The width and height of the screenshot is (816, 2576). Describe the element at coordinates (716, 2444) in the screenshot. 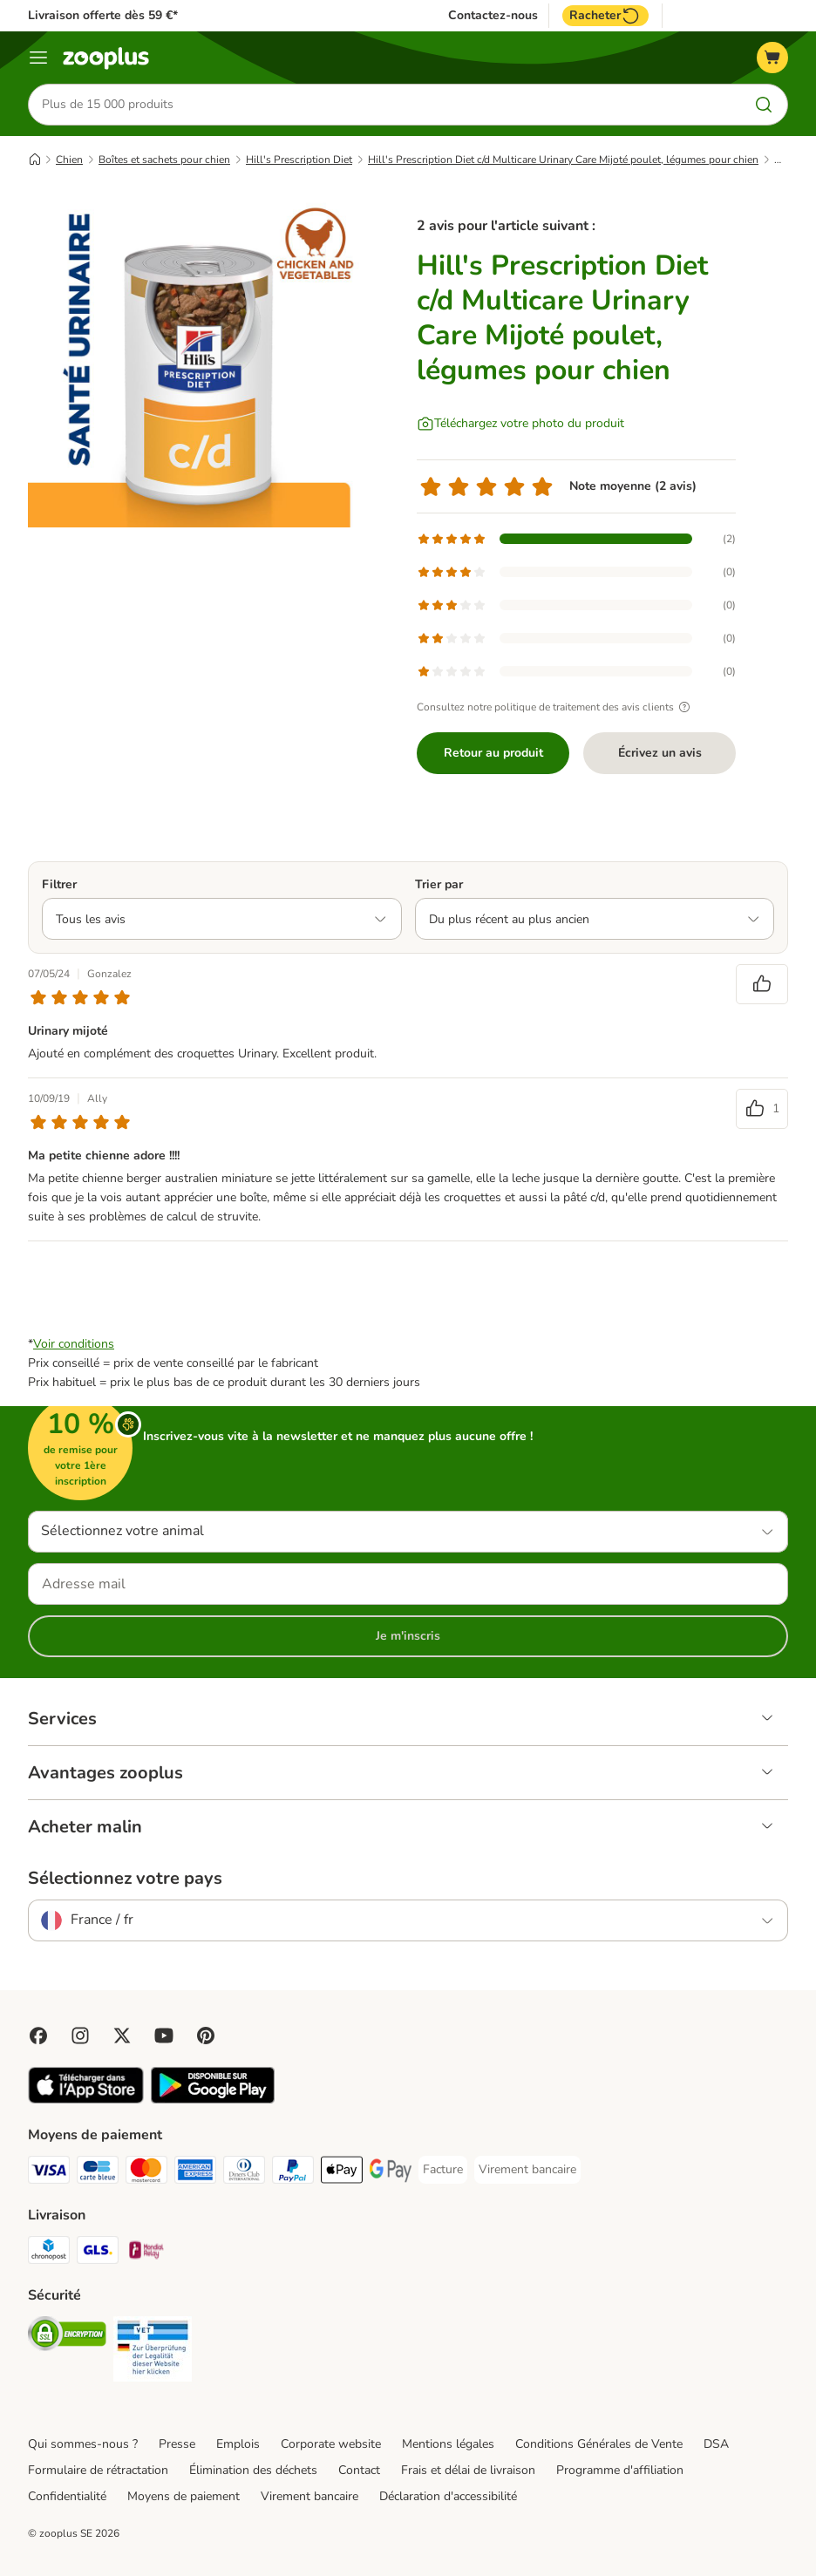

I see `DSA` at that location.